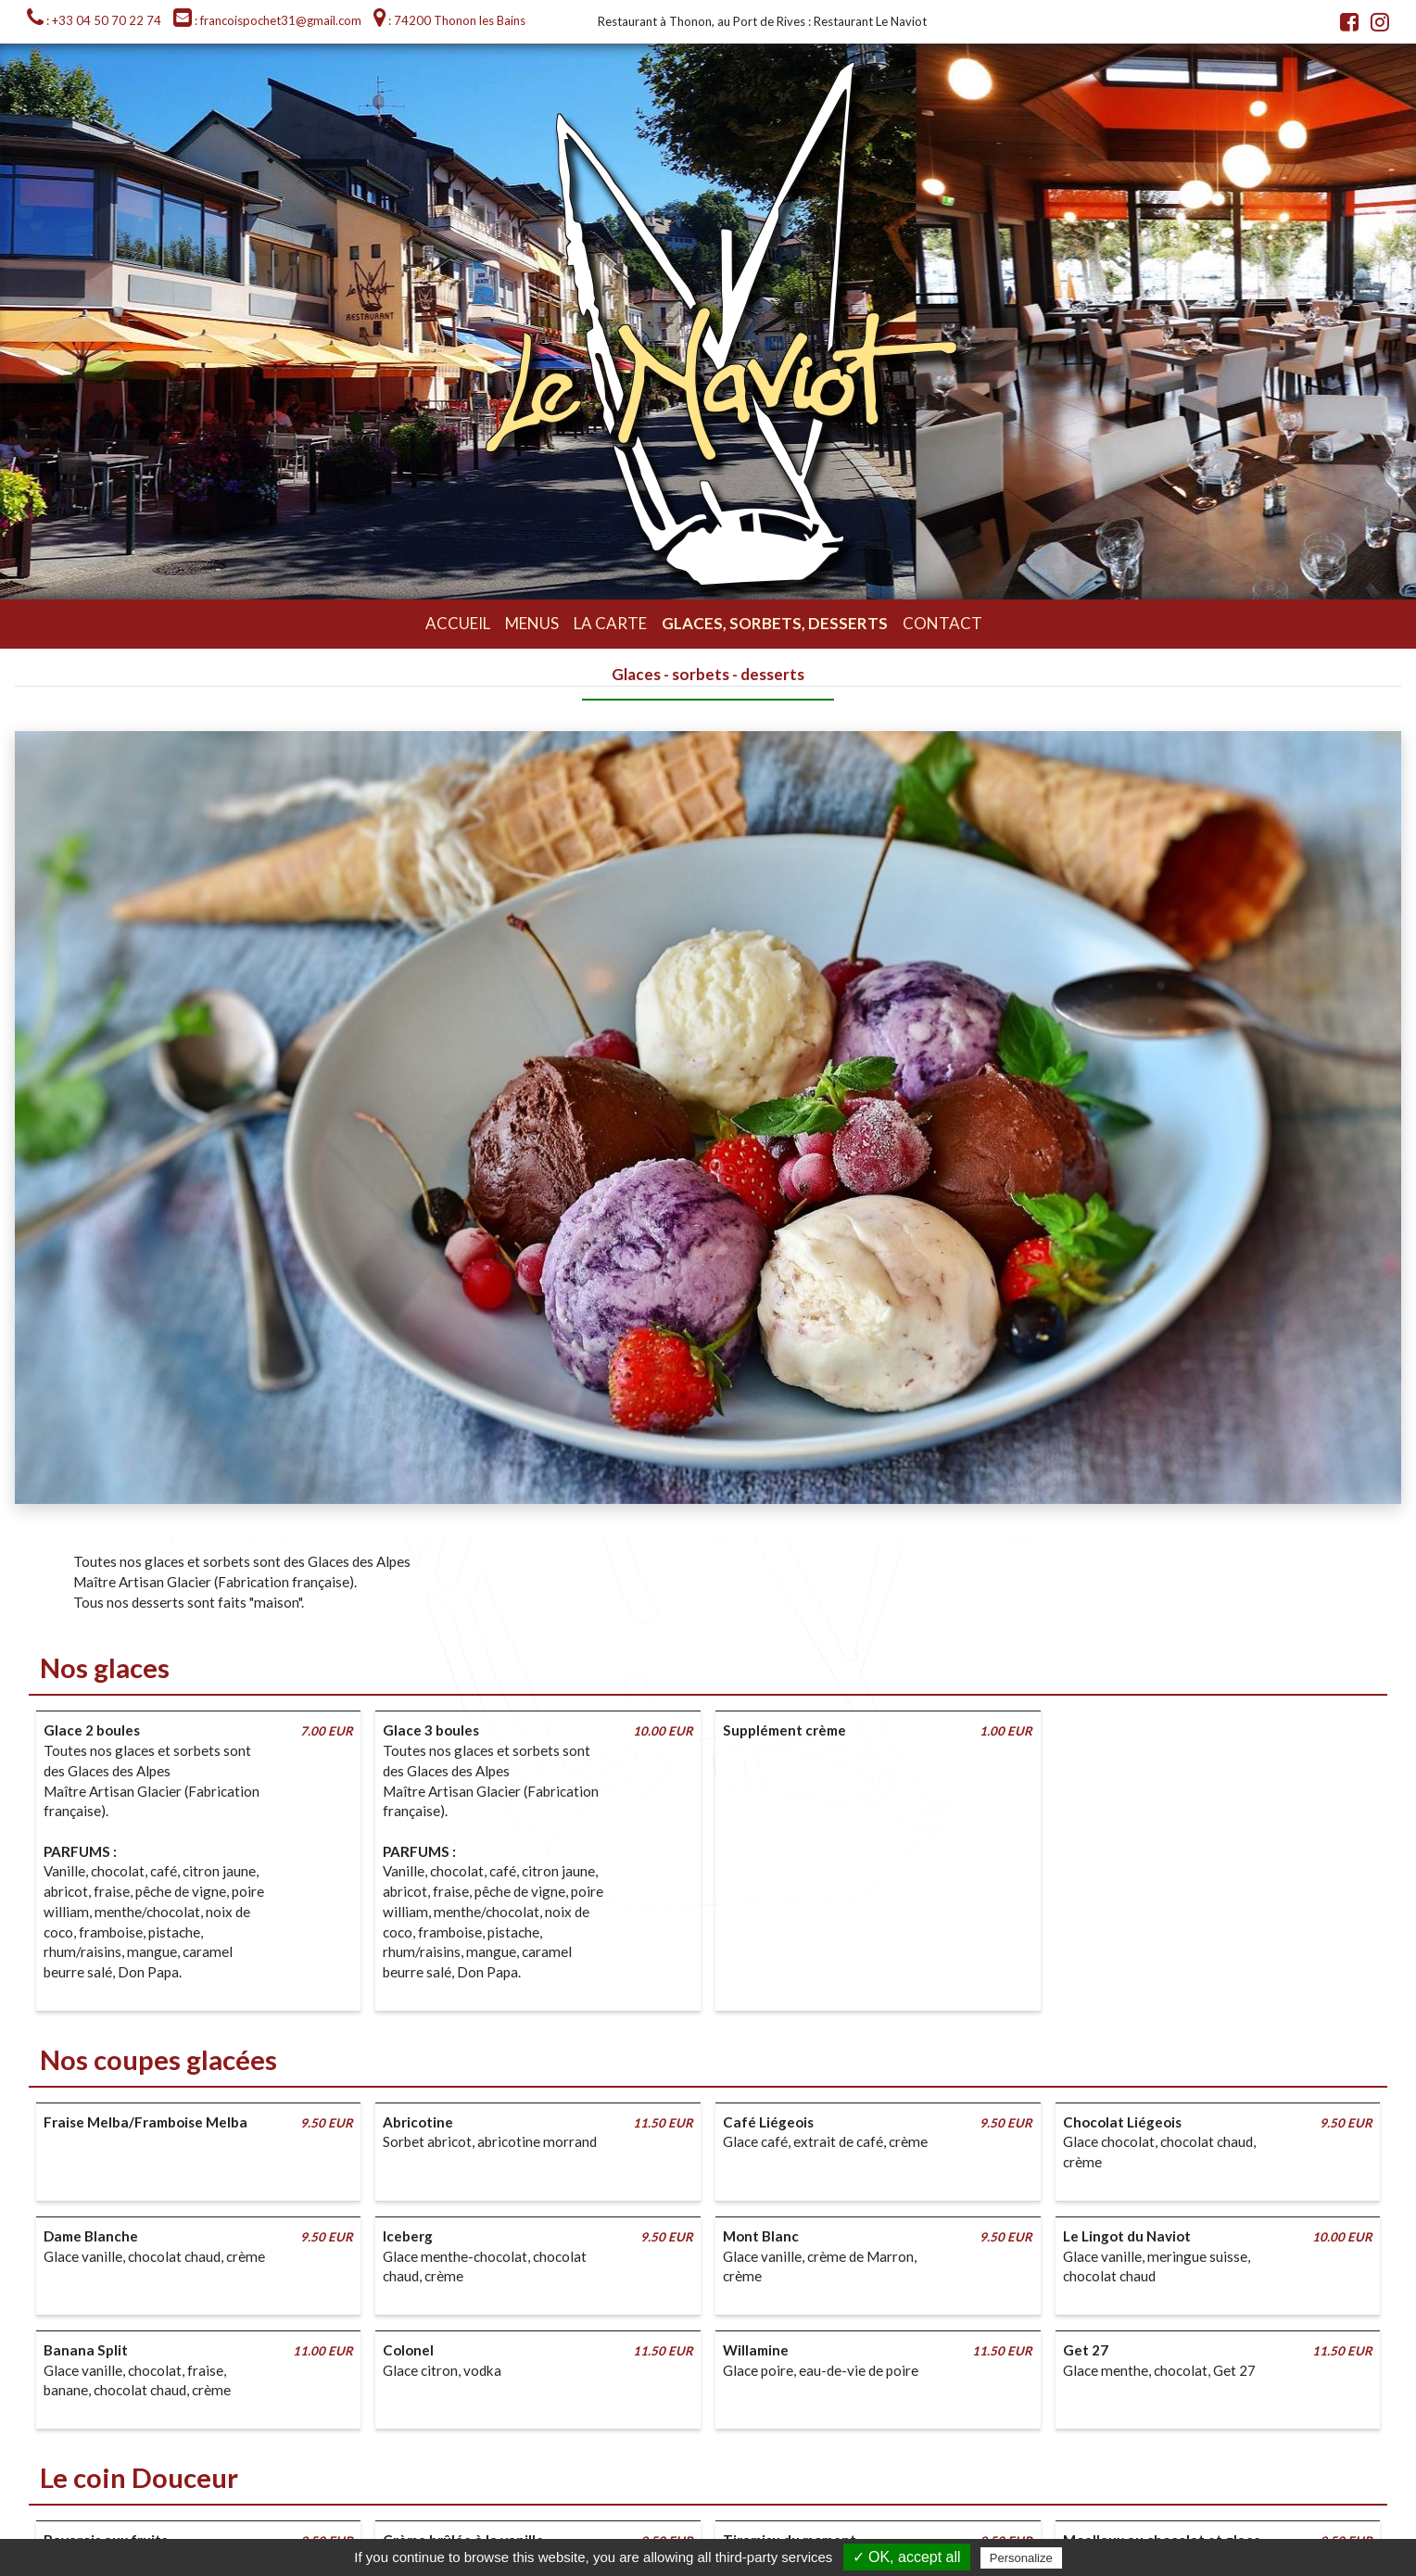 This screenshot has width=1416, height=2576. What do you see at coordinates (610, 623) in the screenshot?
I see `La carte` at bounding box center [610, 623].